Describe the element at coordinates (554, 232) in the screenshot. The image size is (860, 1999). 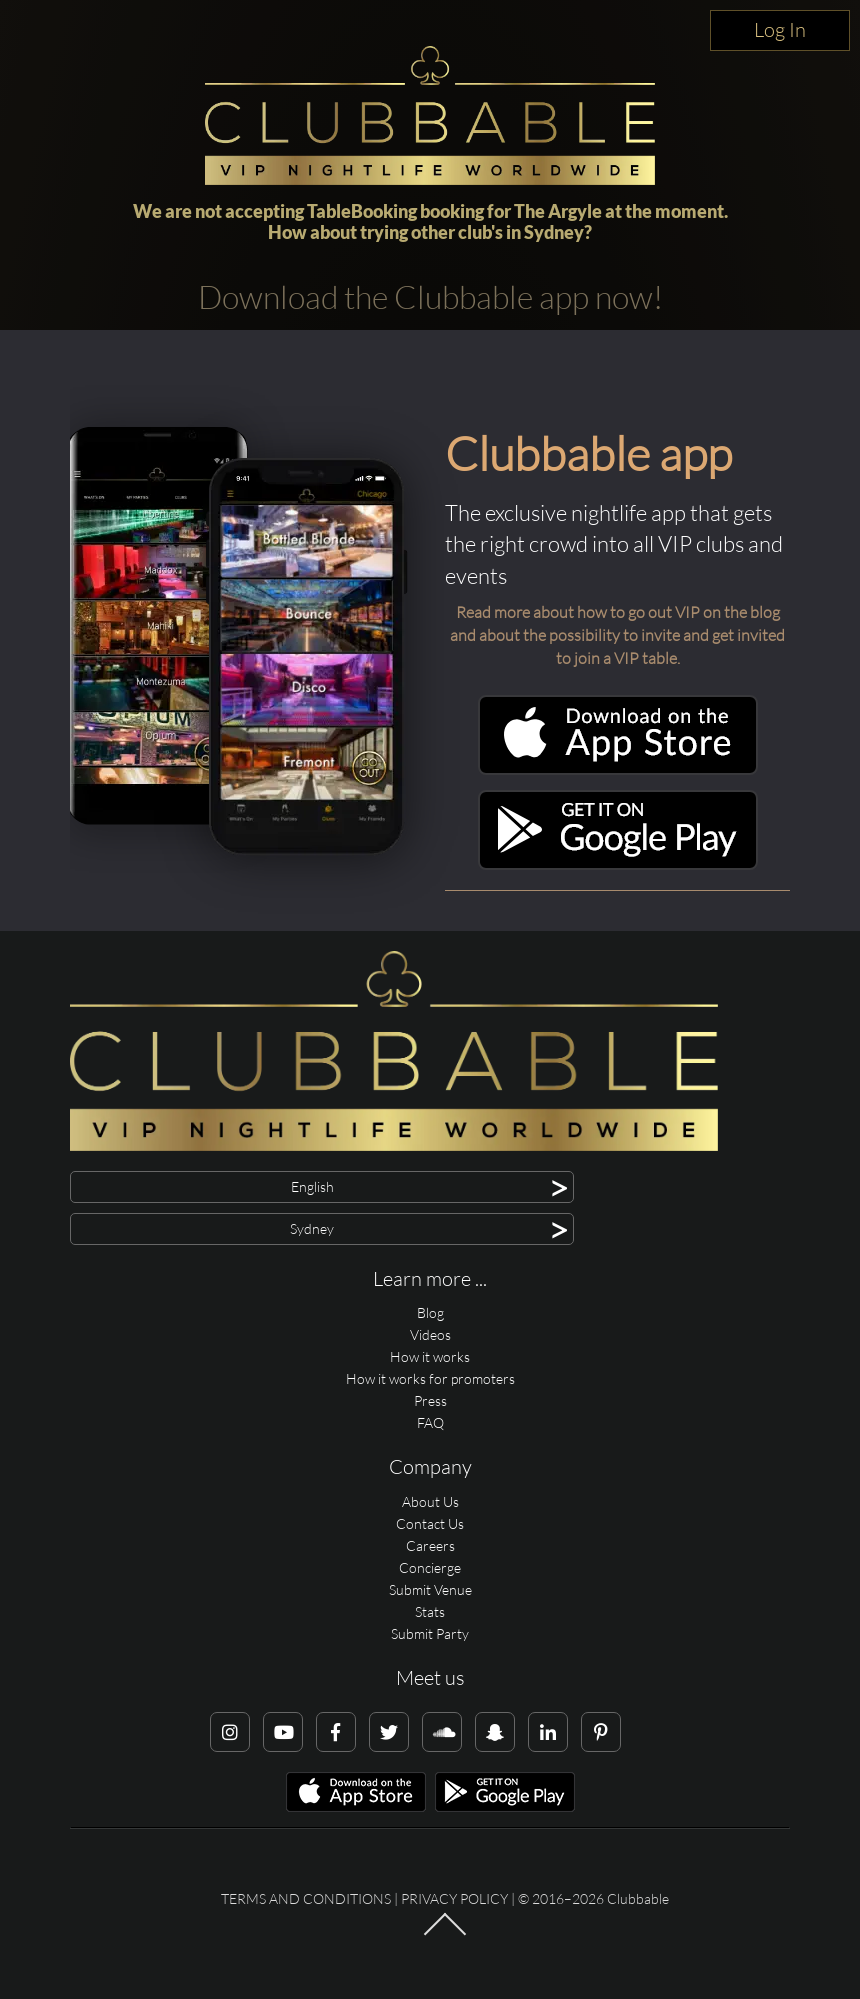
I see `Sydney` at that location.